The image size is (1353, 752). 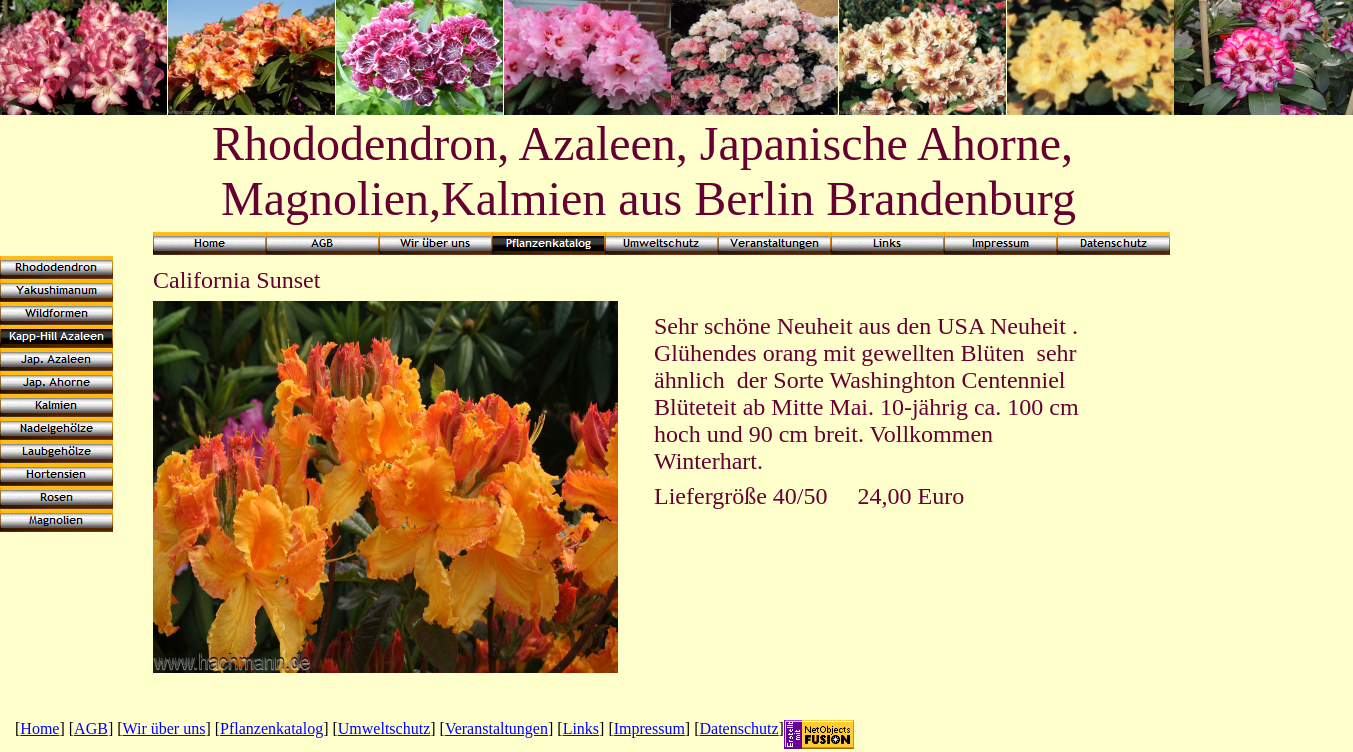 I want to click on Veranstaltungen, so click(x=496, y=728).